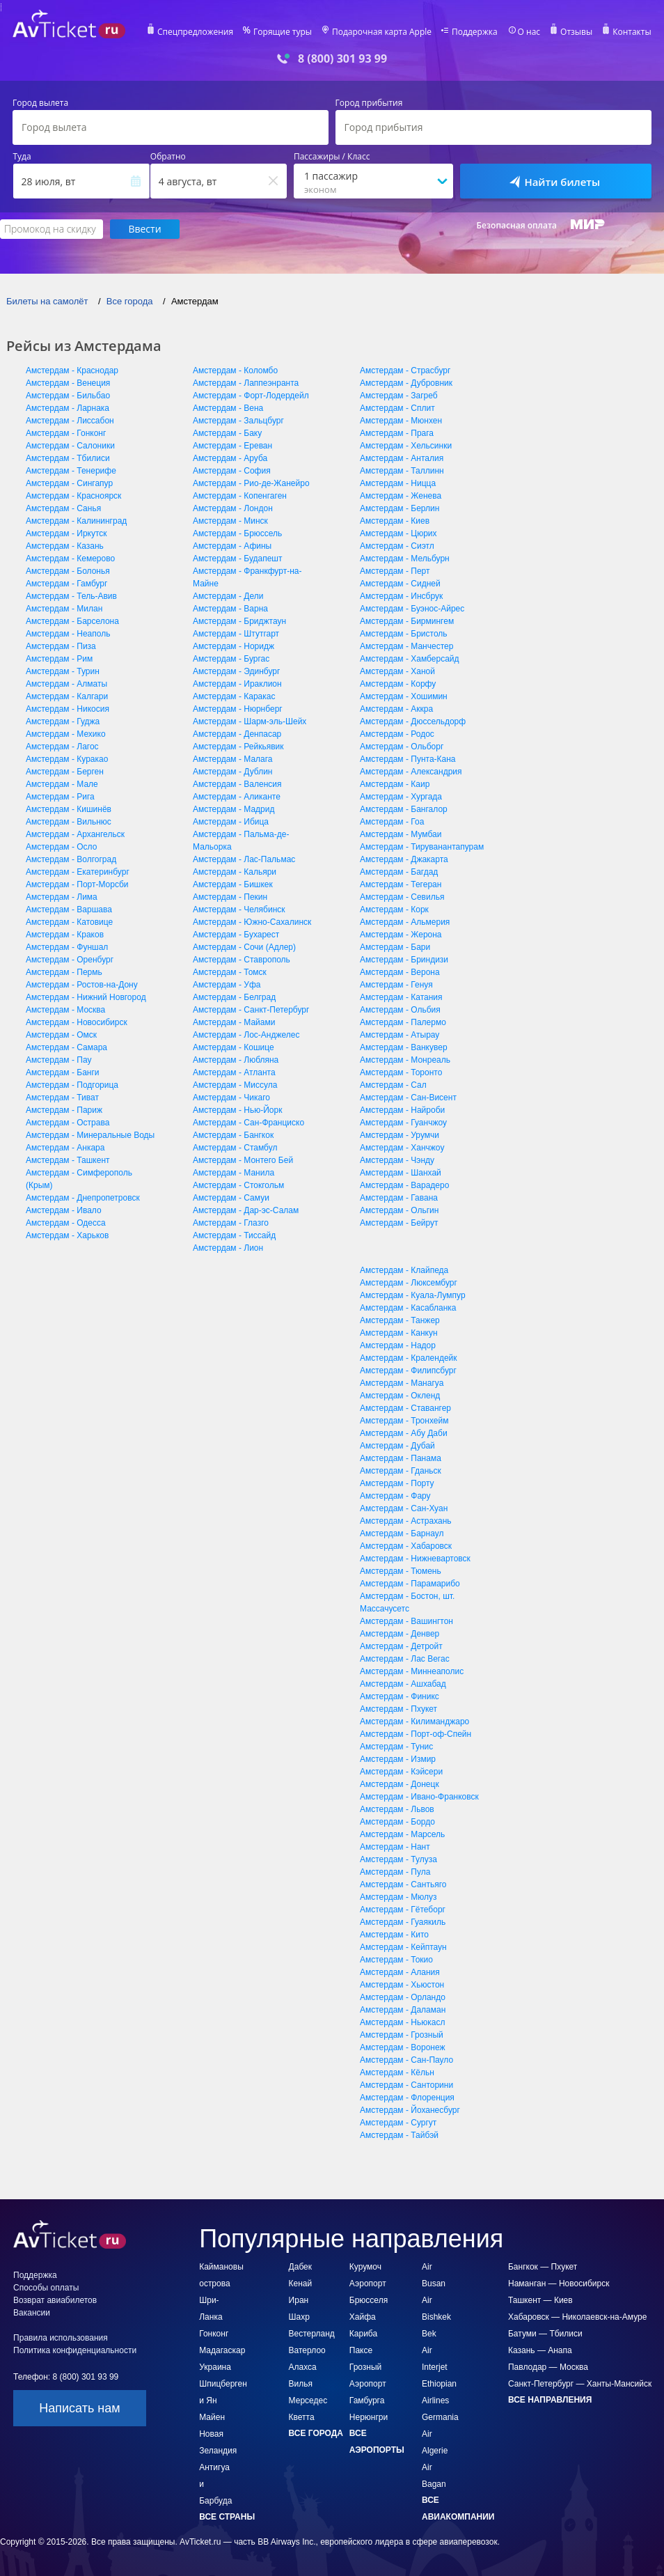  Describe the element at coordinates (408, 1370) in the screenshot. I see `Амстердам - Филипсбург` at that location.